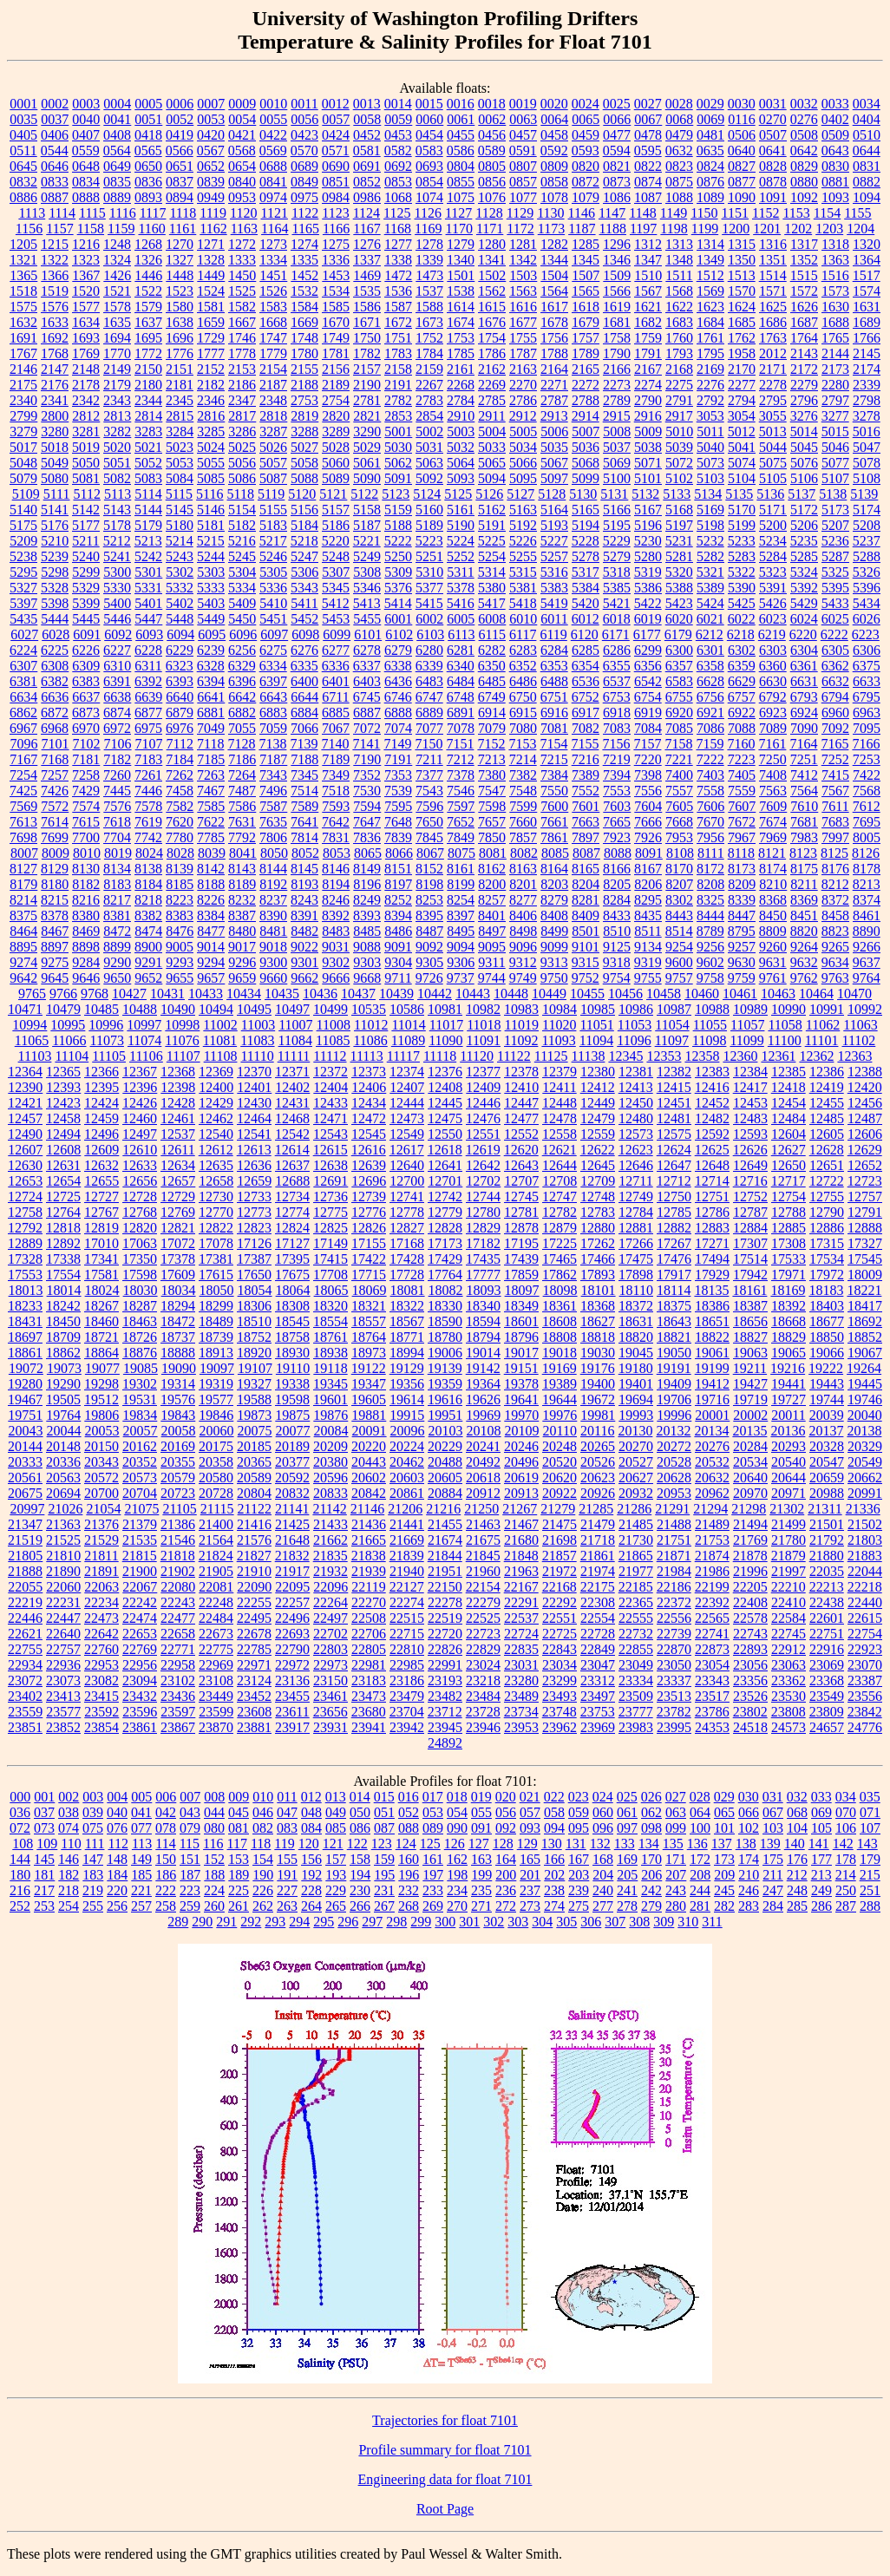  I want to click on 5040, so click(710, 447).